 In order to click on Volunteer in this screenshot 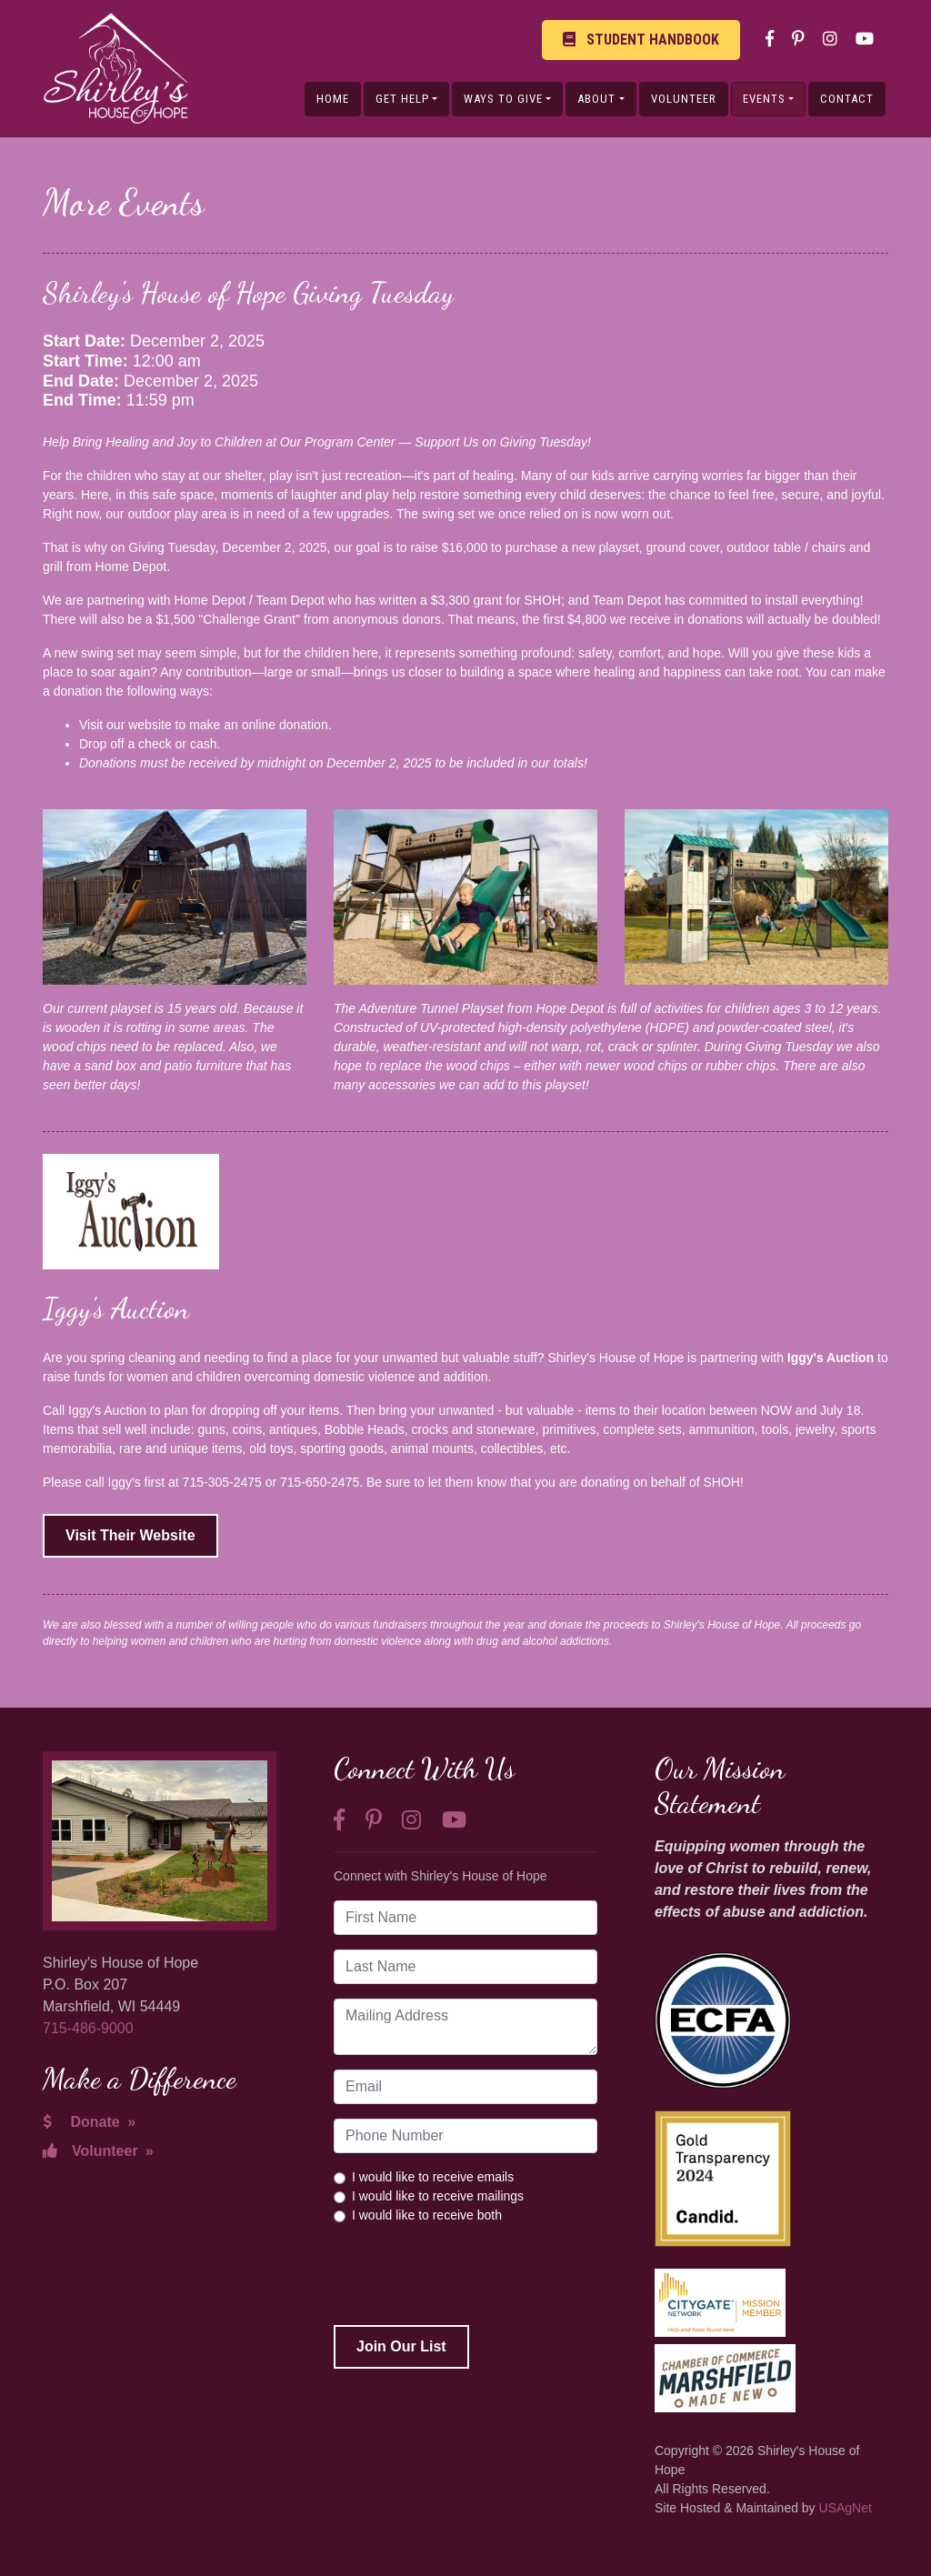, I will do `click(683, 98)`.